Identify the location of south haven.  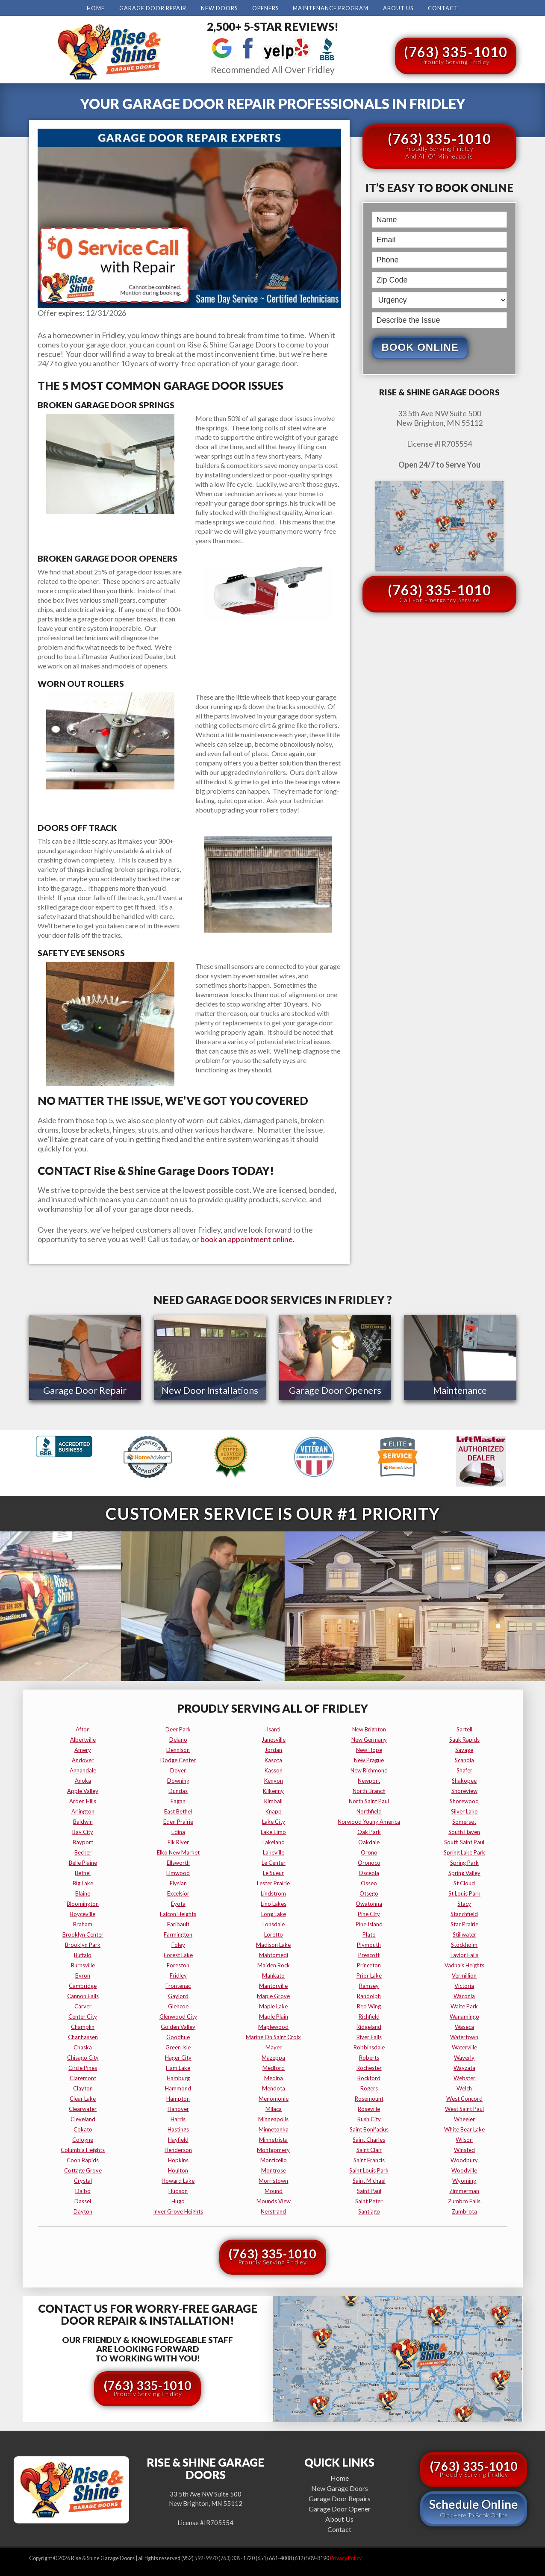
(464, 1830).